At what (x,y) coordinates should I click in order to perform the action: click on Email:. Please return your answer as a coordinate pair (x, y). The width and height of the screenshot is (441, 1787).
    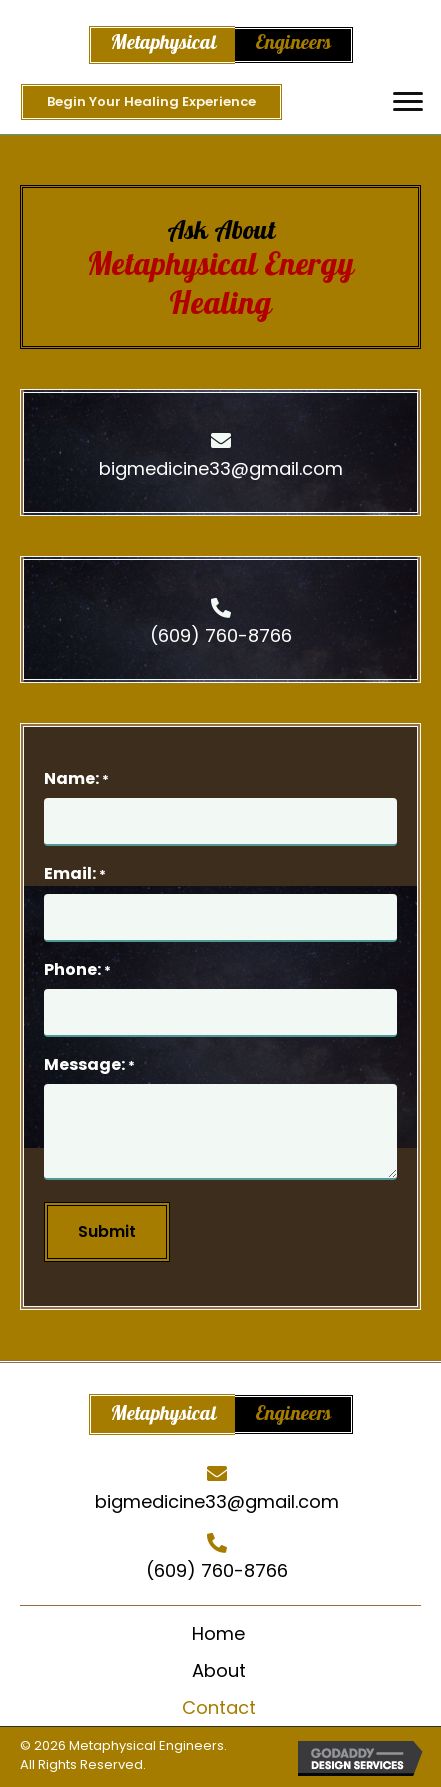
    Looking at the image, I should click on (75, 873).